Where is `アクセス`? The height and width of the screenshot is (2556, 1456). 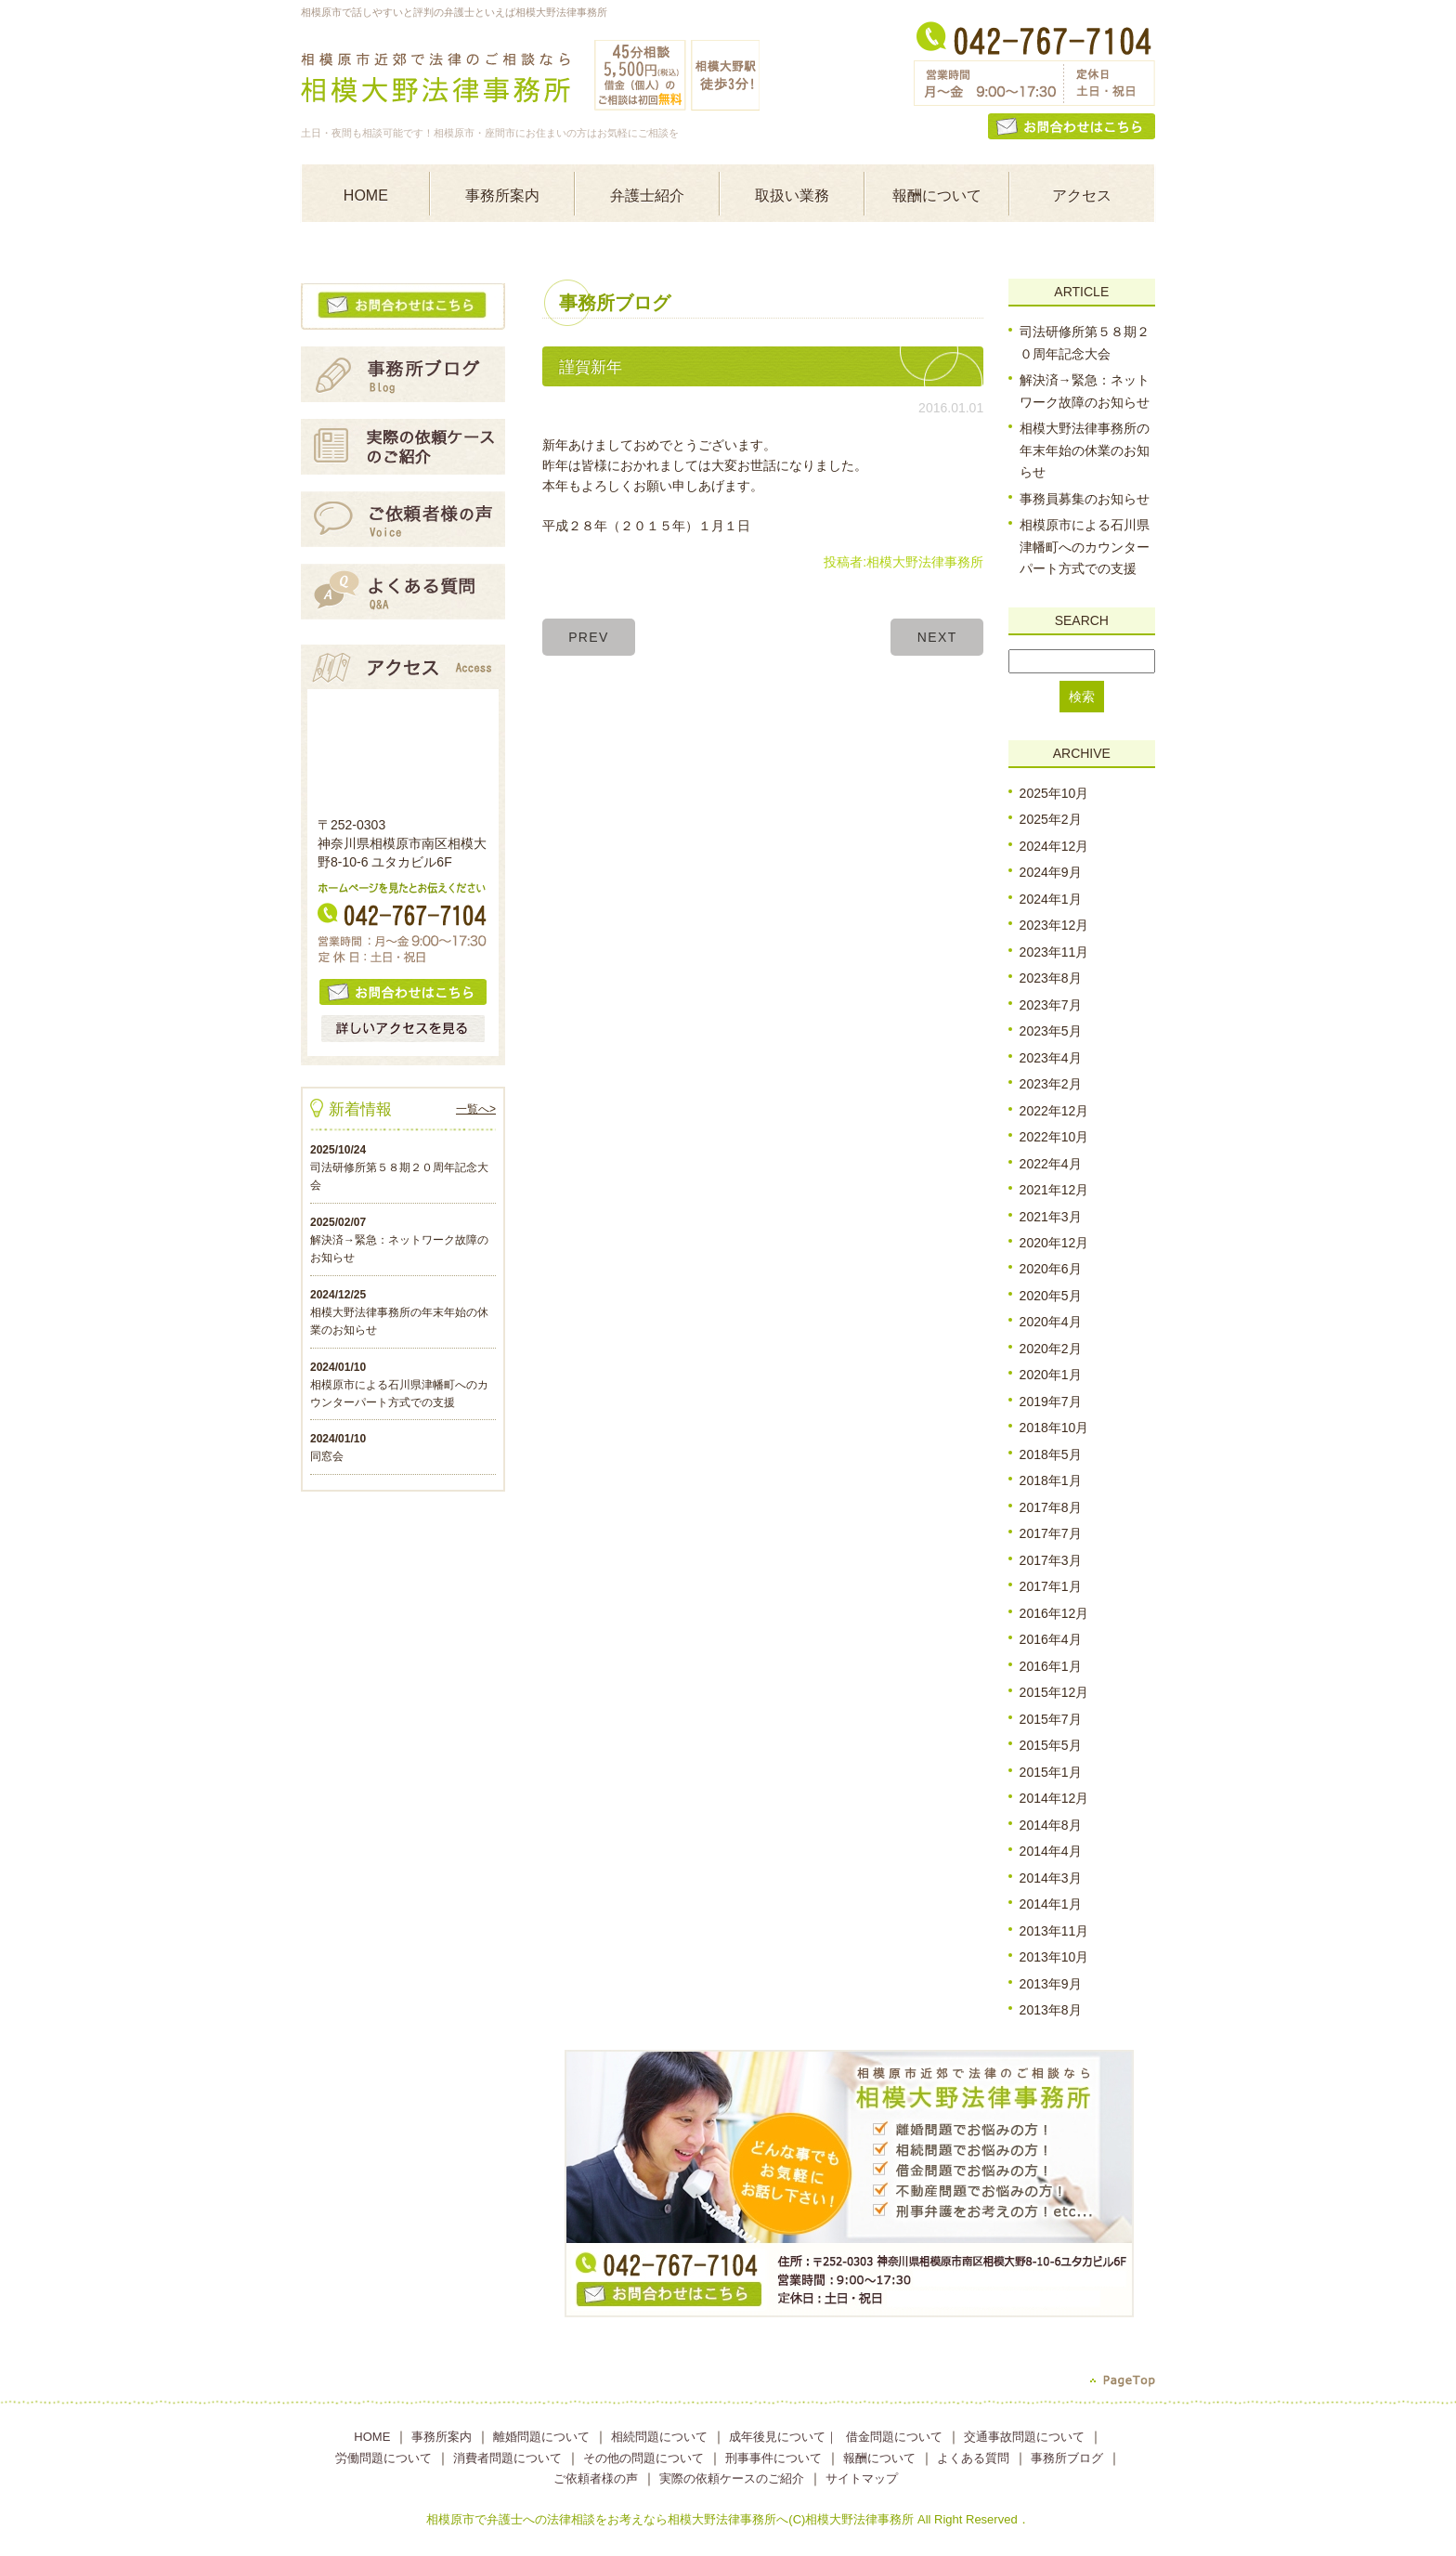
アクセス is located at coordinates (1082, 195).